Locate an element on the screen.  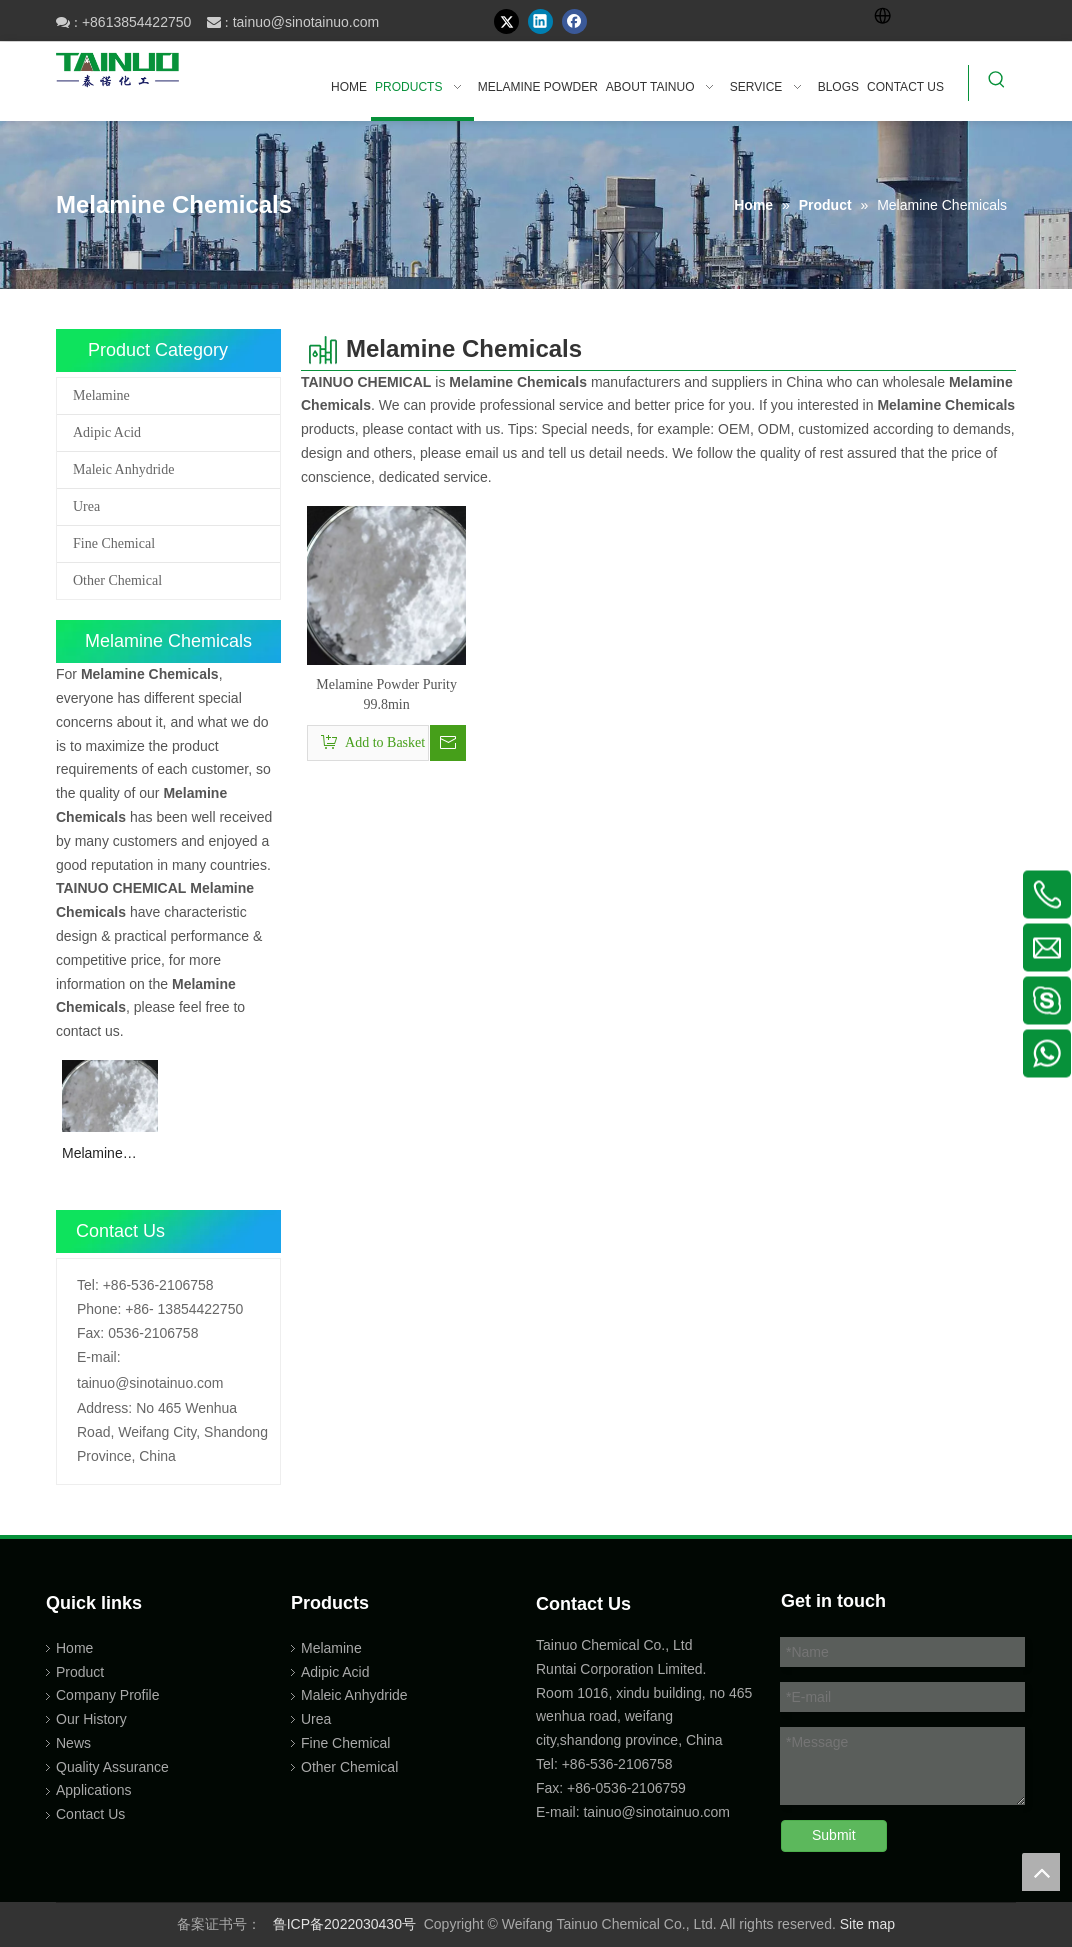
Adipic Acid is located at coordinates (107, 432).